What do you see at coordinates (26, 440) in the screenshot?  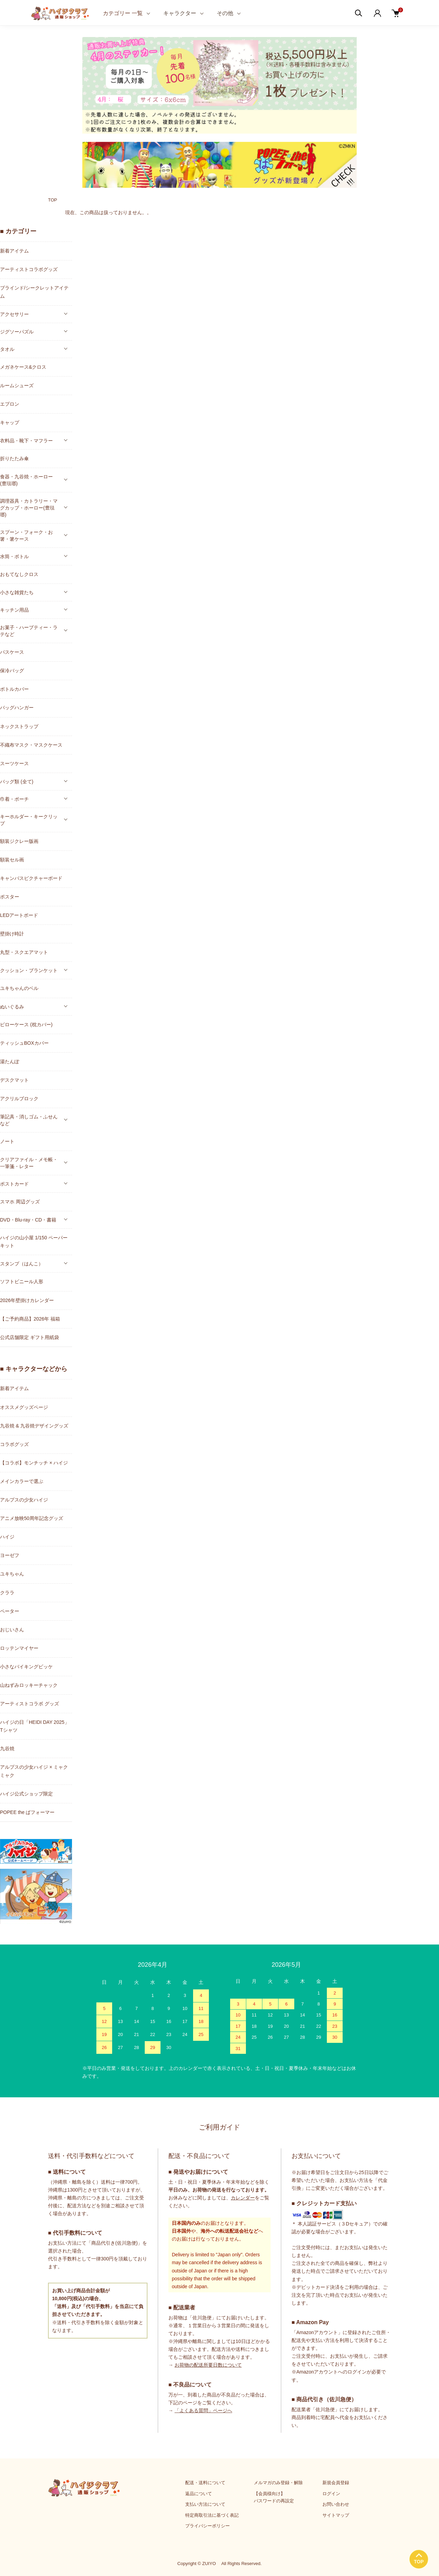 I see `衣料品・靴下・マフラー` at bounding box center [26, 440].